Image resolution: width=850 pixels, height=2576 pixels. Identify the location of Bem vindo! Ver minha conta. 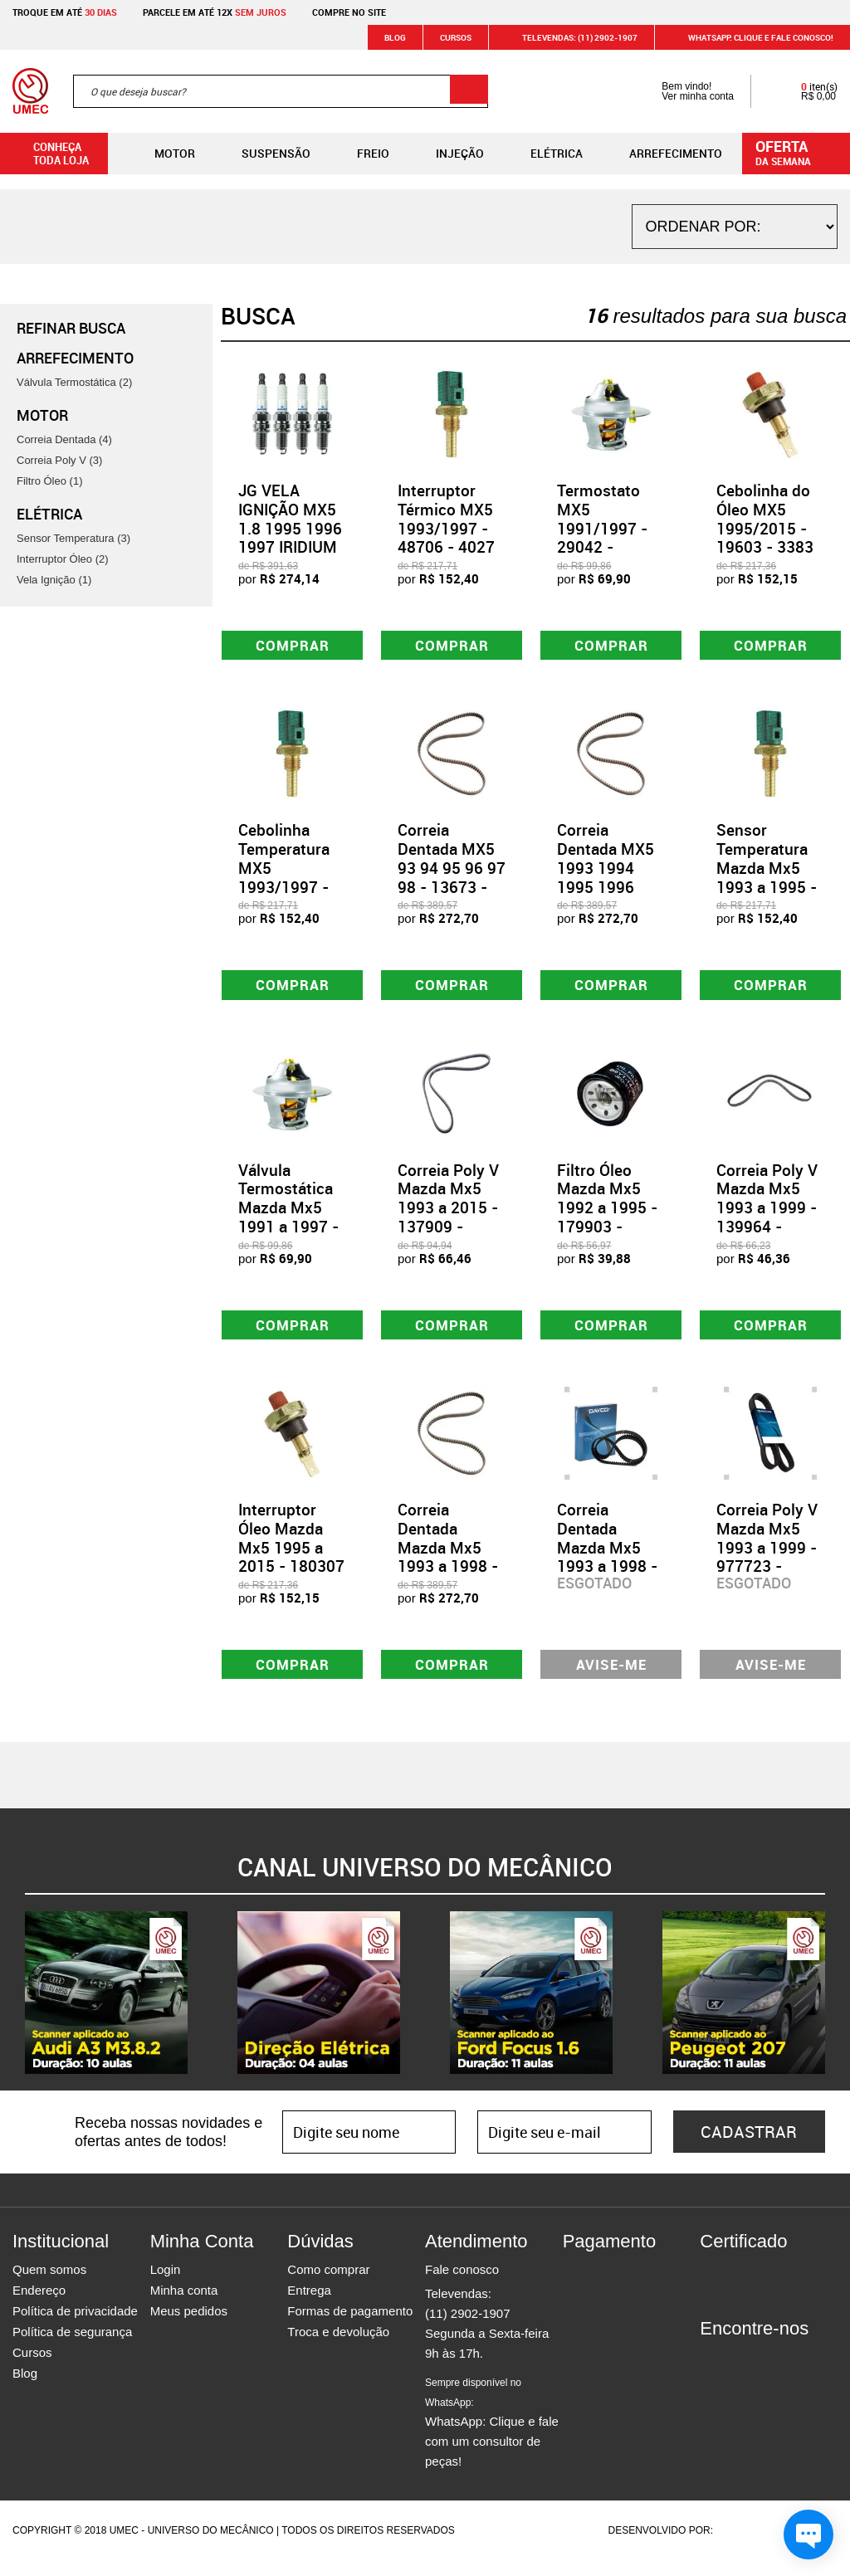
(681, 91).